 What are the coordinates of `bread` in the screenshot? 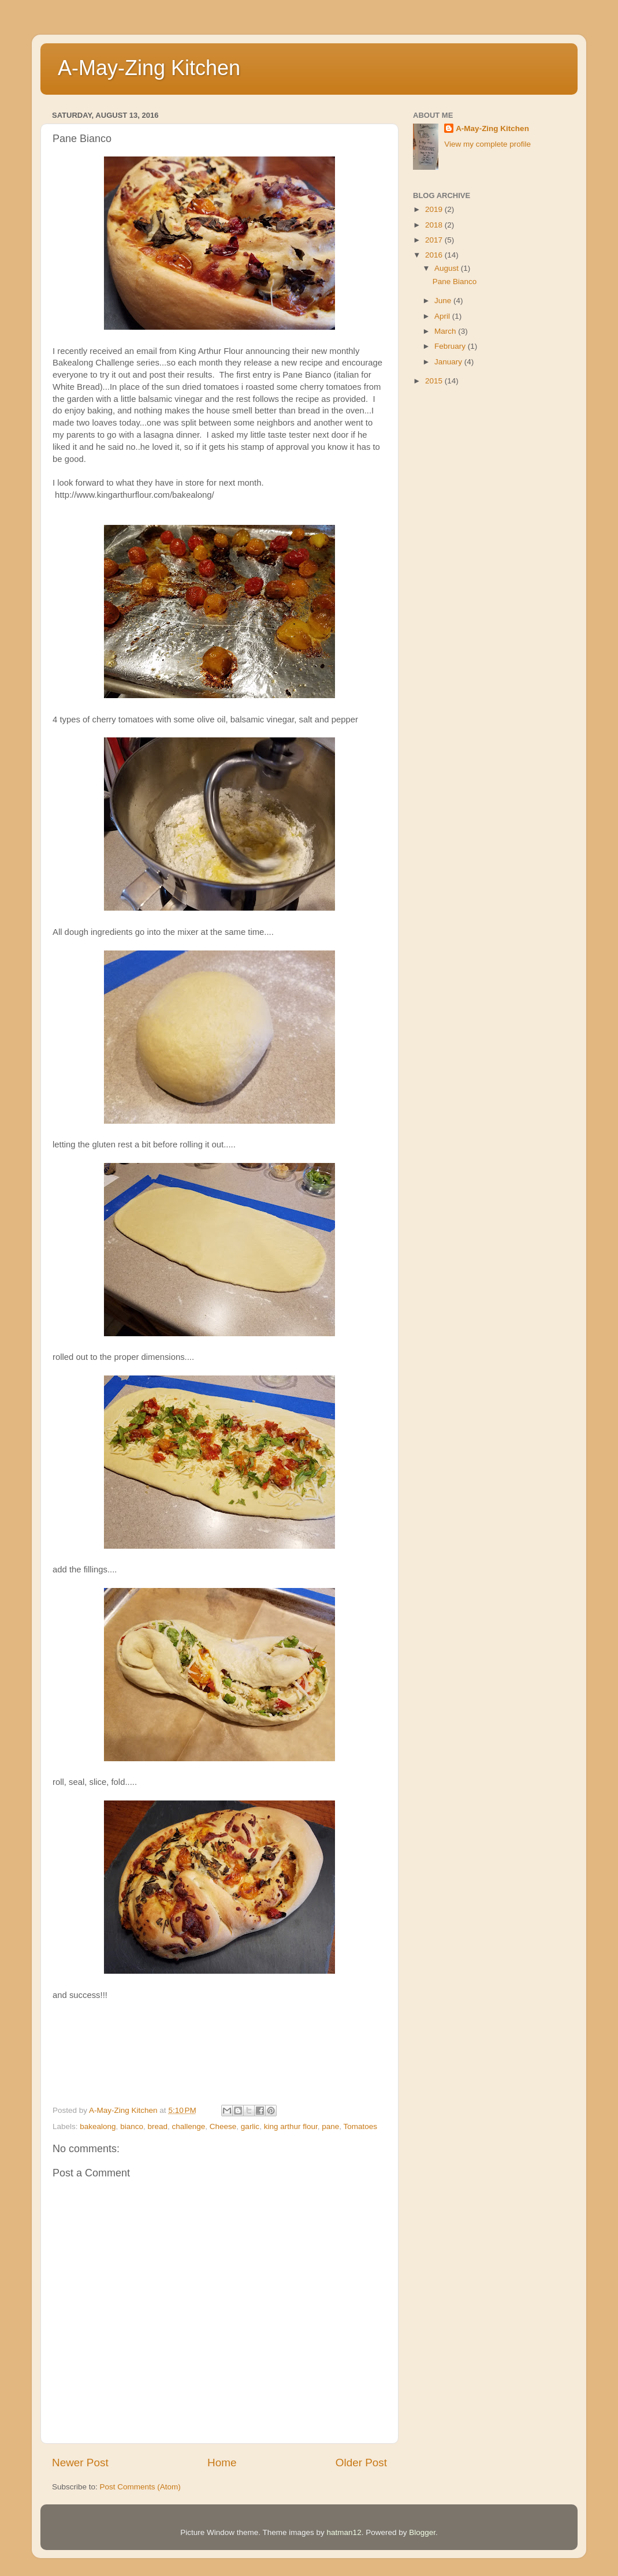 It's located at (157, 2126).